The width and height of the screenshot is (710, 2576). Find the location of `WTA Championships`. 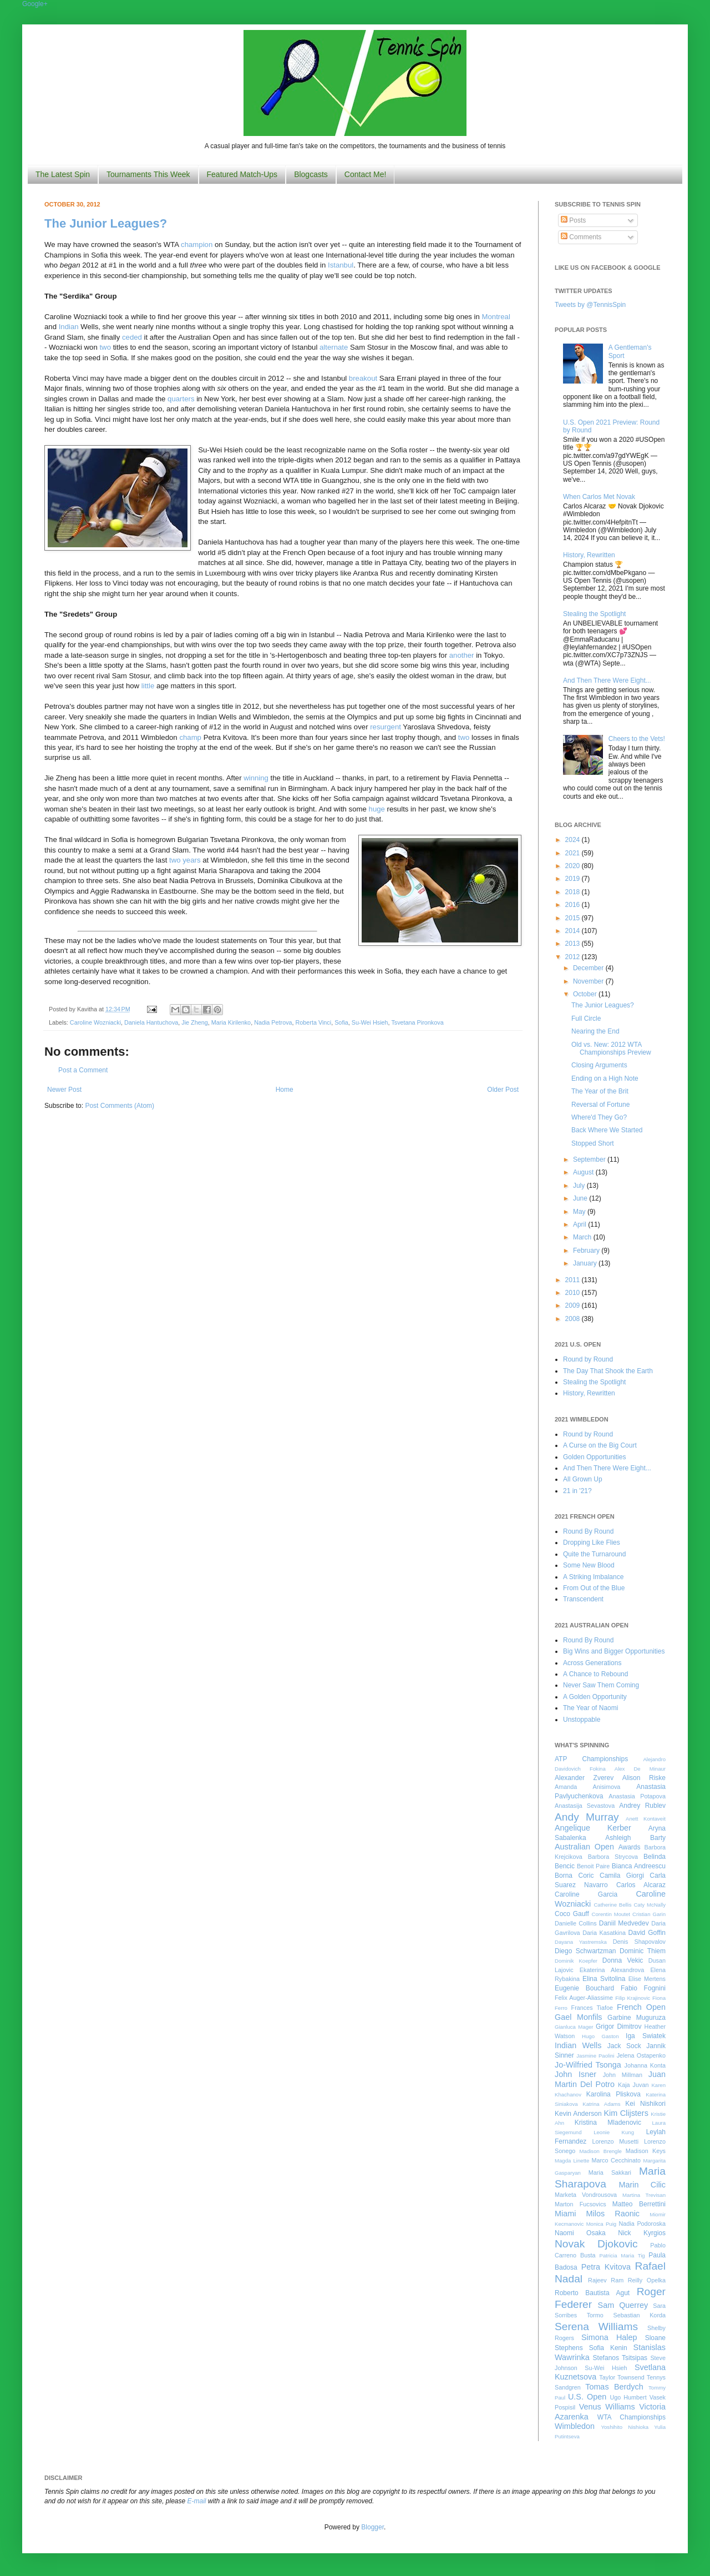

WTA Championships is located at coordinates (631, 2417).